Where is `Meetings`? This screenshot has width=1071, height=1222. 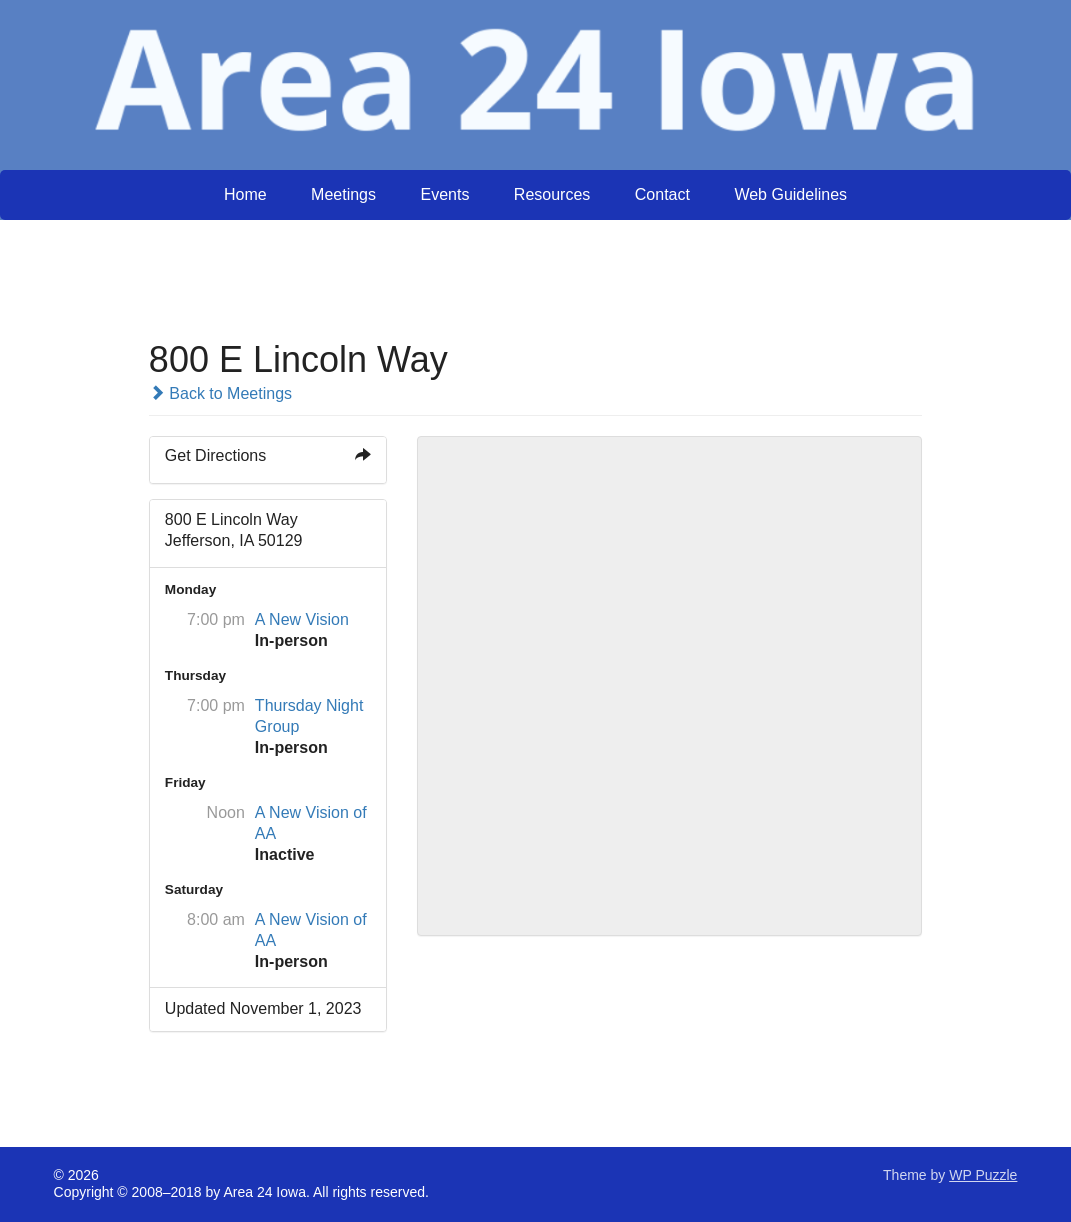
Meetings is located at coordinates (343, 194).